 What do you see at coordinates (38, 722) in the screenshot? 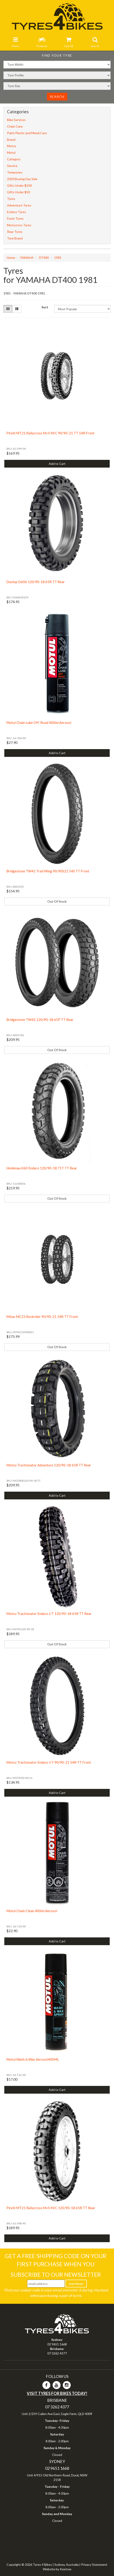
I see `Motul Chain Lube Off-Road 400ml Aerosol` at bounding box center [38, 722].